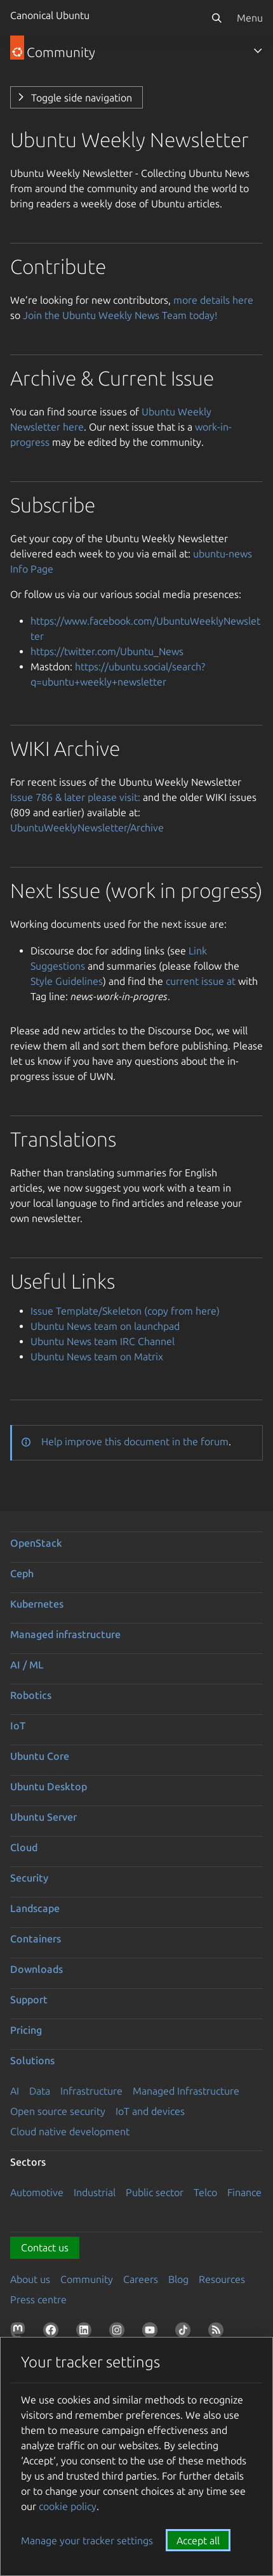  What do you see at coordinates (38, 2299) in the screenshot?
I see `Press centre` at bounding box center [38, 2299].